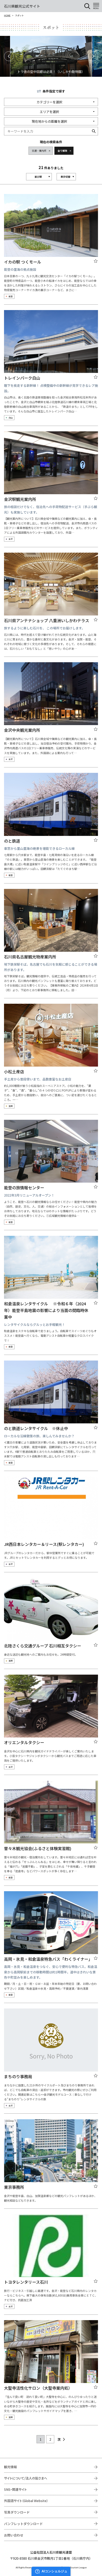  Describe the element at coordinates (51, 1947) in the screenshot. I see `detail_21136.html` at that location.